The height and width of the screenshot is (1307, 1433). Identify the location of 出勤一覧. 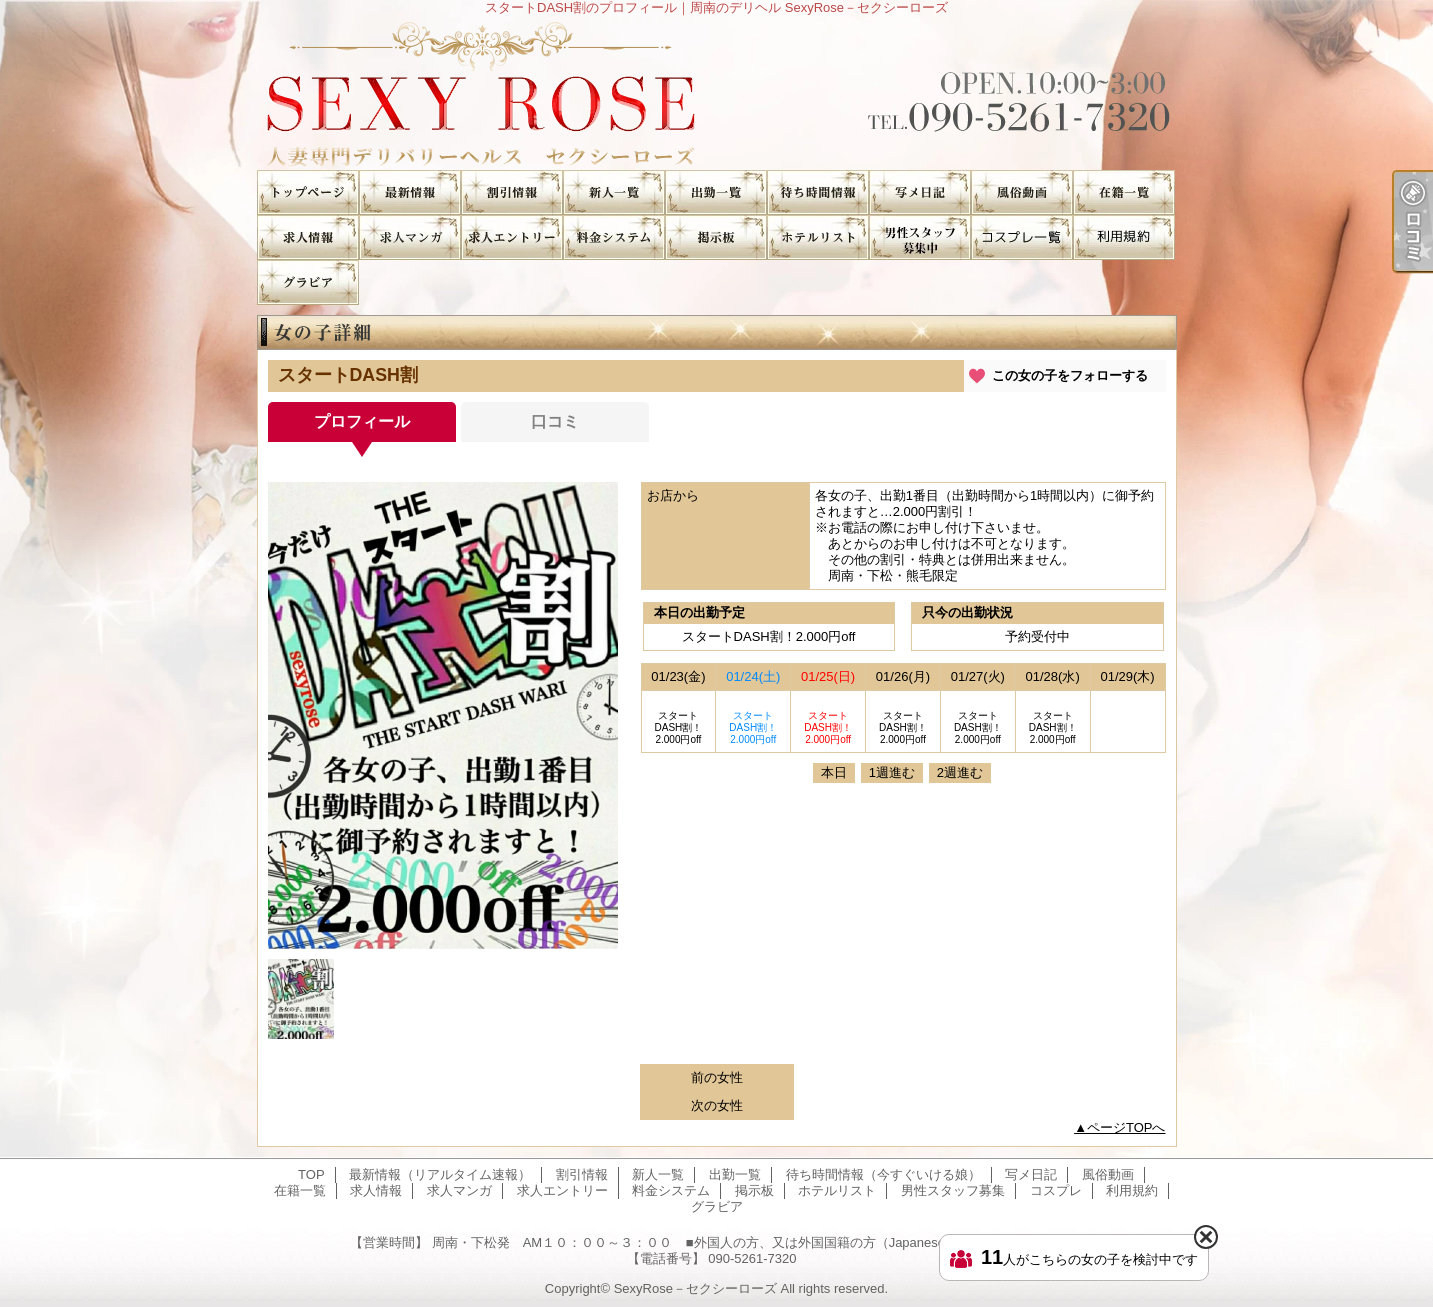
(716, 192).